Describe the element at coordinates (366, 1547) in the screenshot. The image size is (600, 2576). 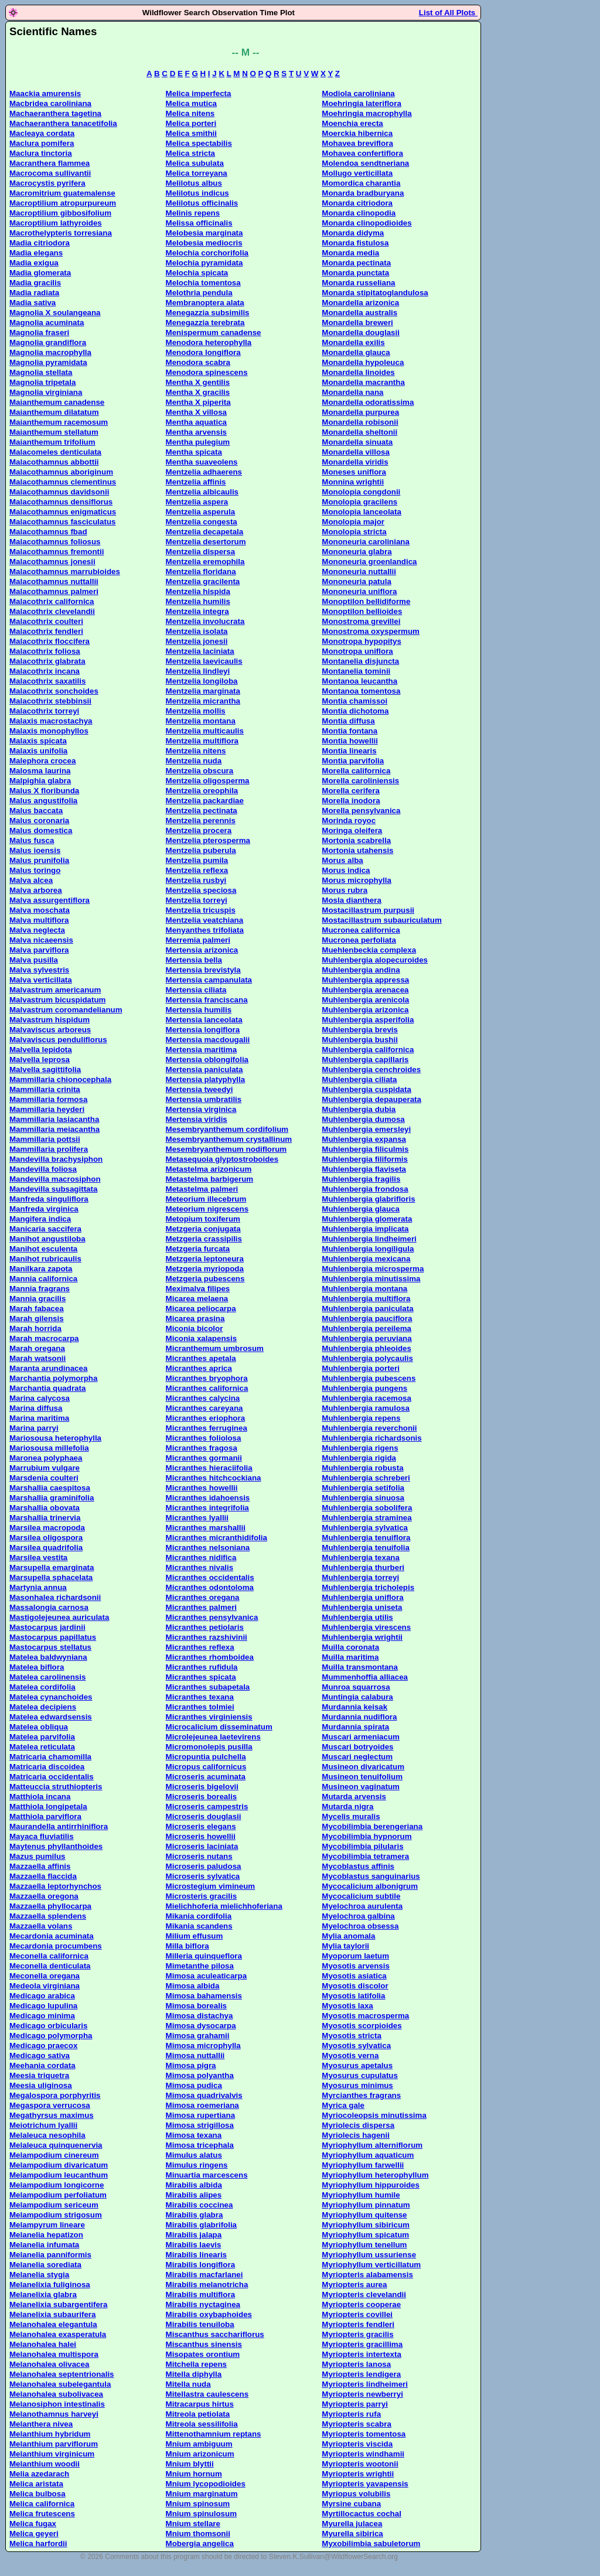
I see `Muhlenbergia tenuifolia` at that location.